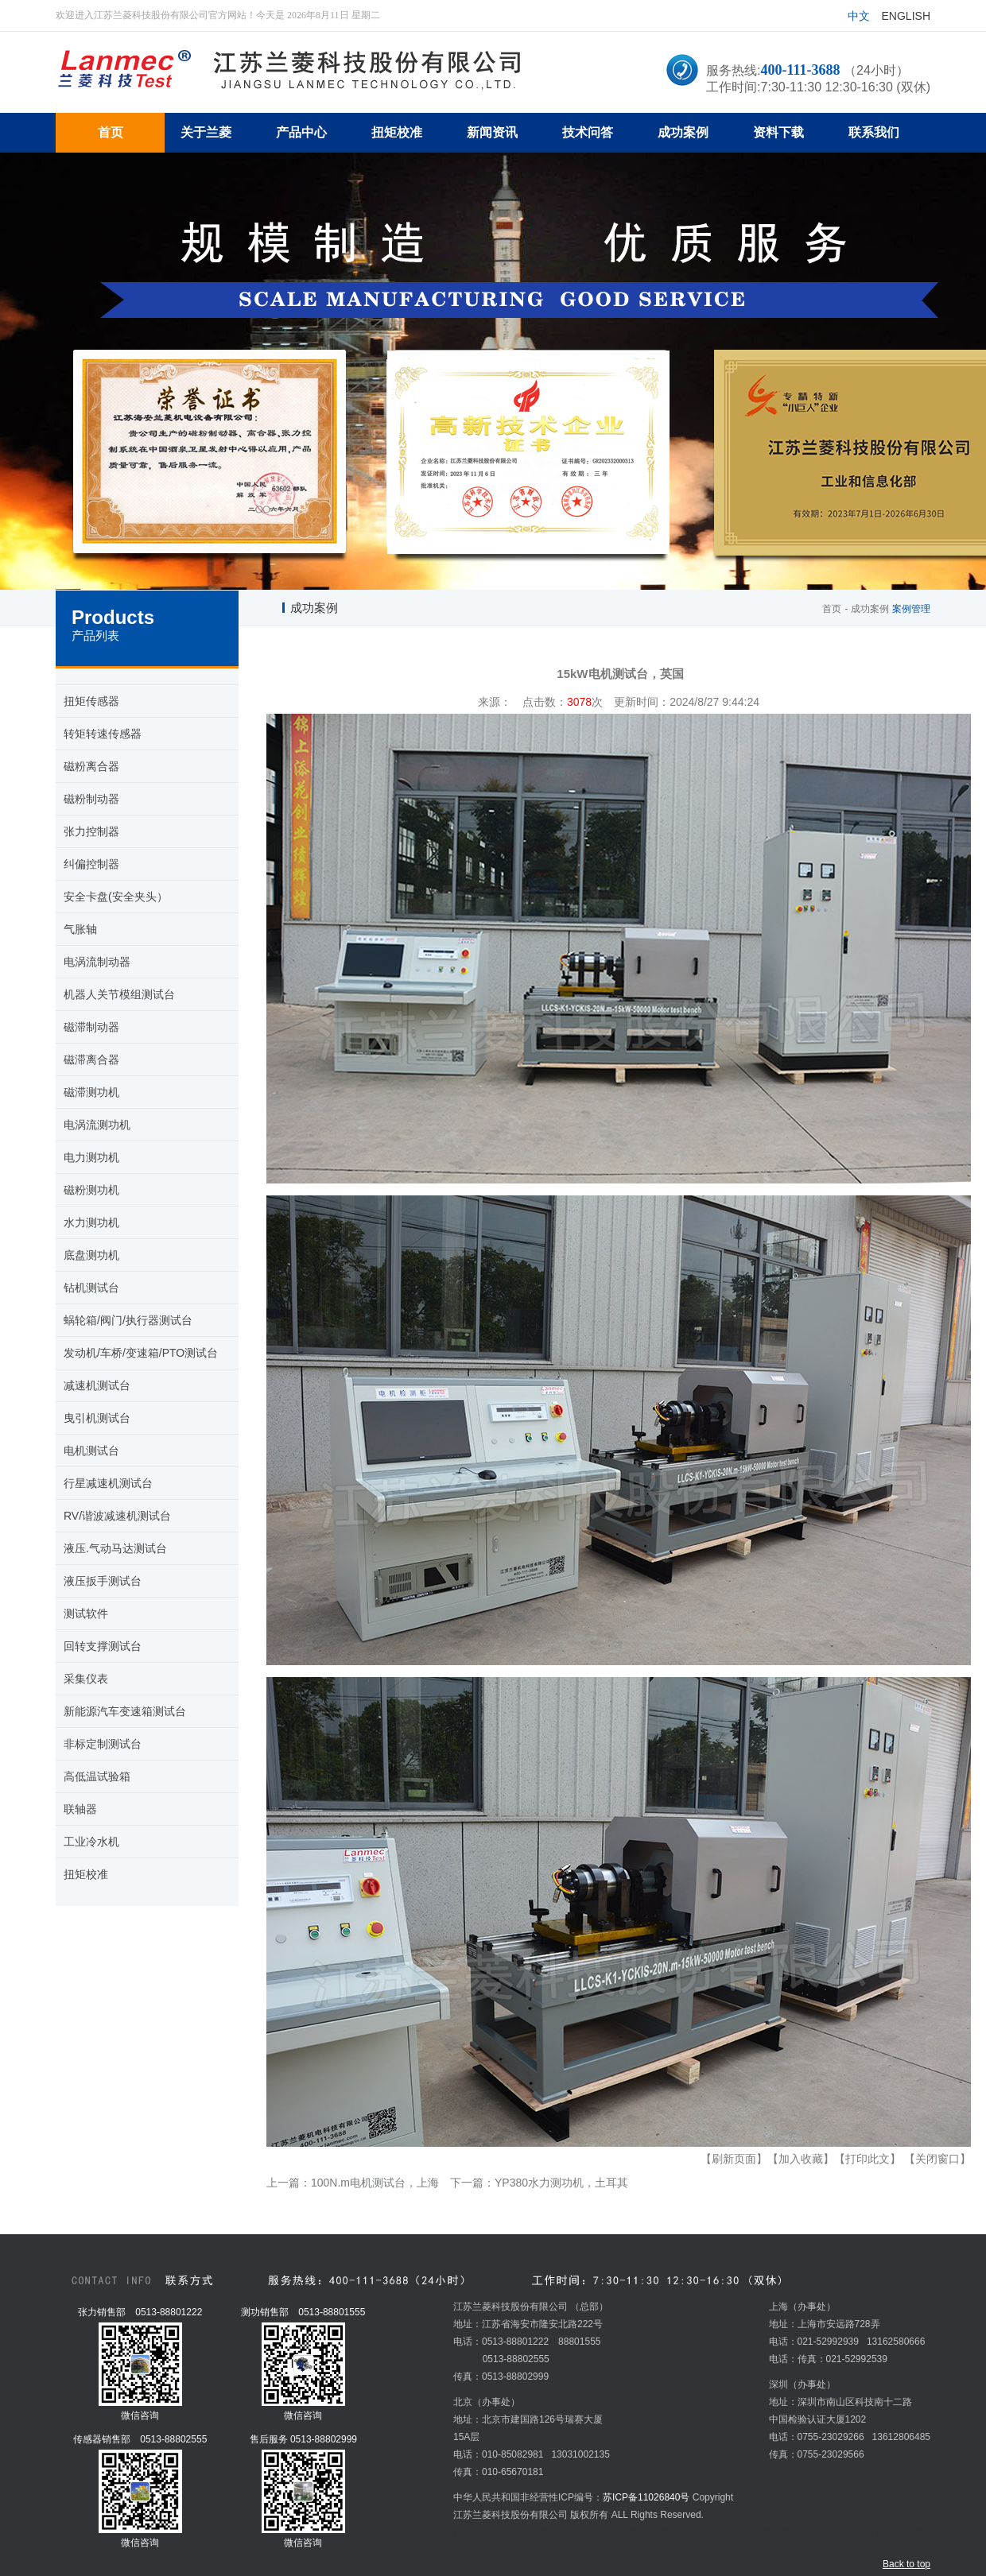  What do you see at coordinates (86, 1678) in the screenshot?
I see `采集仪表` at bounding box center [86, 1678].